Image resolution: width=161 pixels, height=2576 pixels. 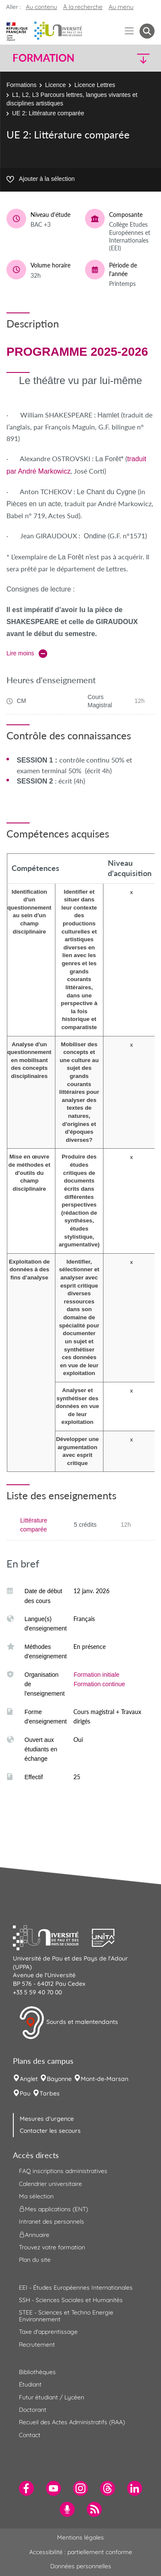 What do you see at coordinates (59, 2079) in the screenshot?
I see `Bayonne [menuitem]` at bounding box center [59, 2079].